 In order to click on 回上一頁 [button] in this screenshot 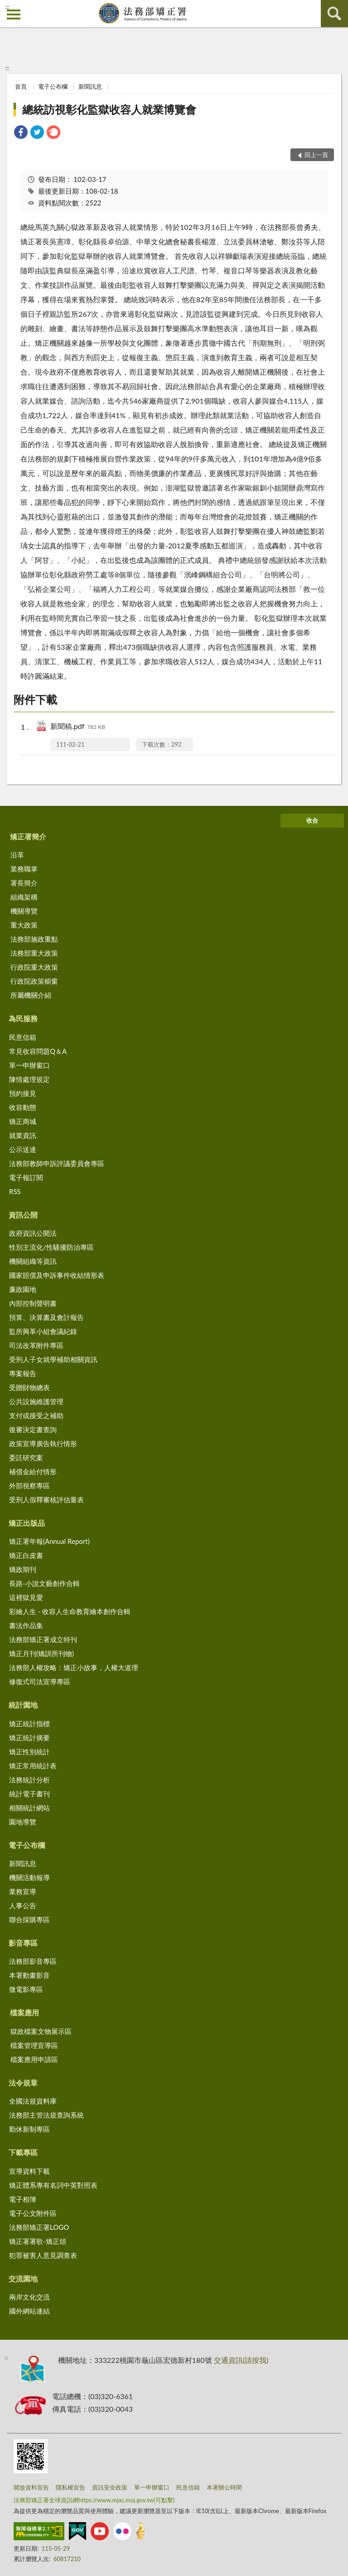, I will do `click(316, 154)`.